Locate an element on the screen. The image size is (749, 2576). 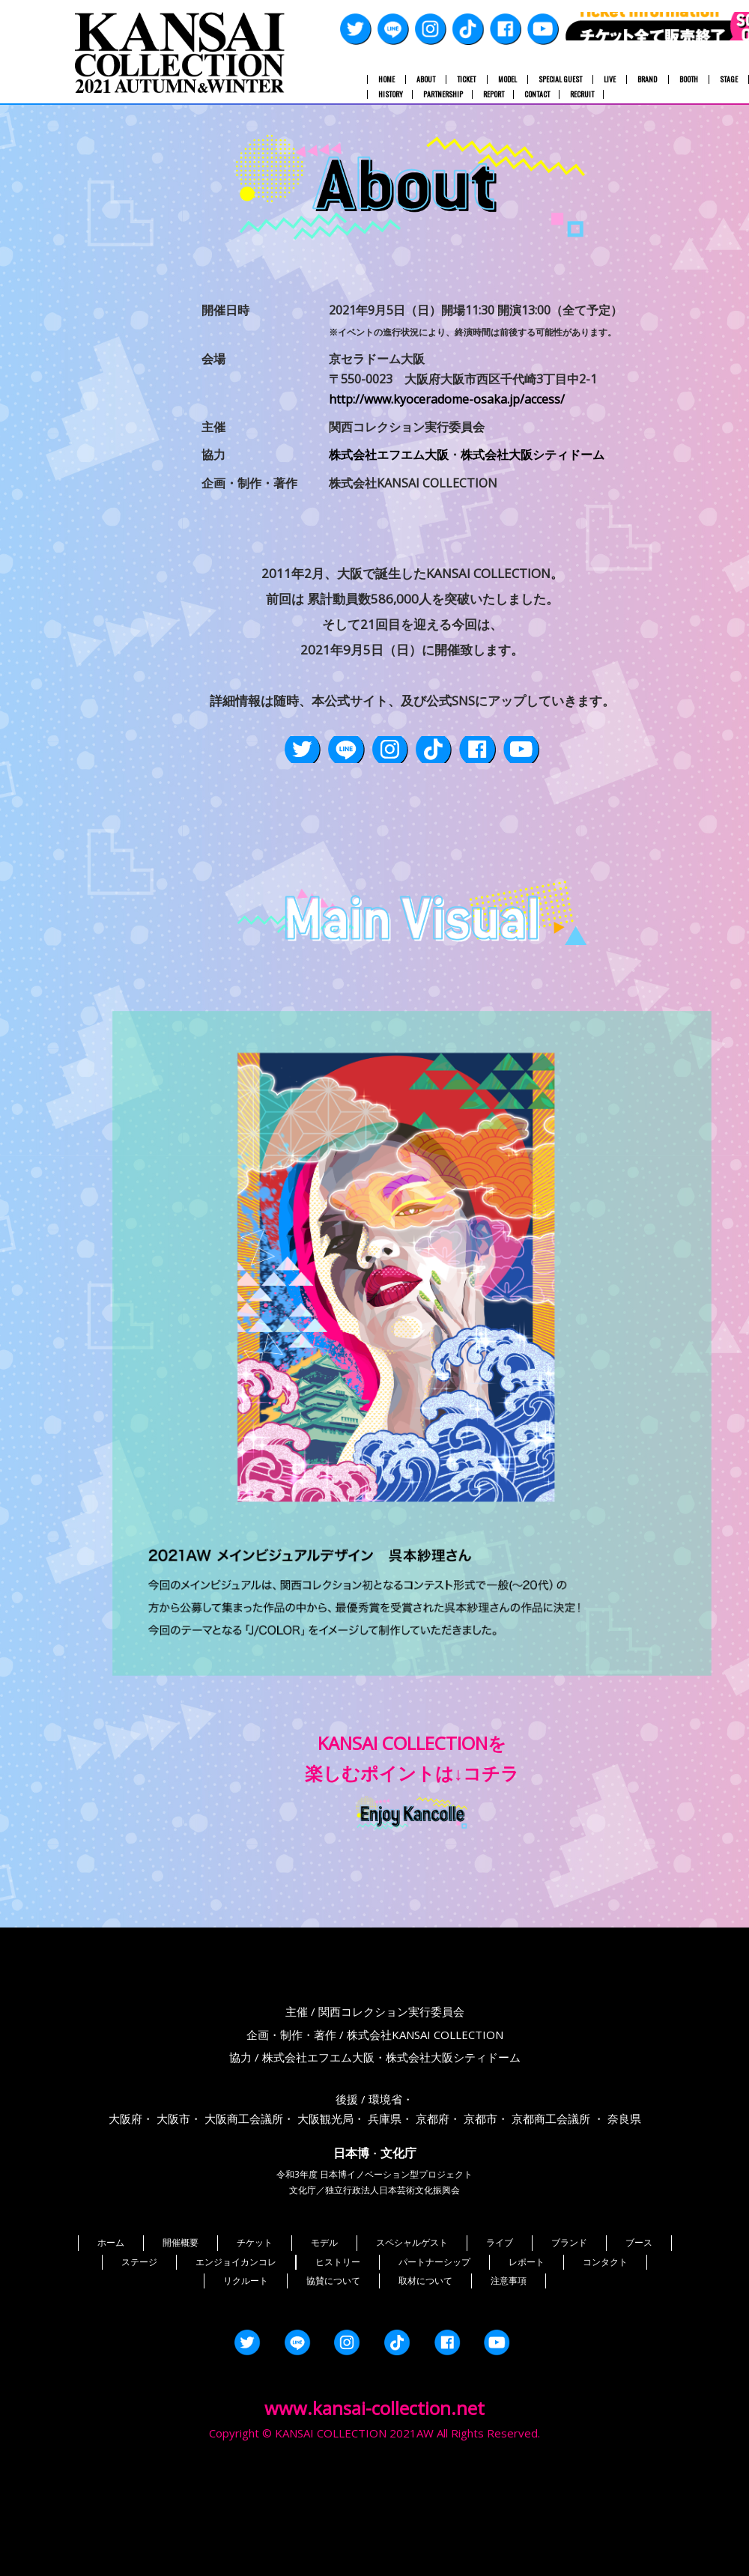
エンジョイカンコレ is located at coordinates (235, 2336).